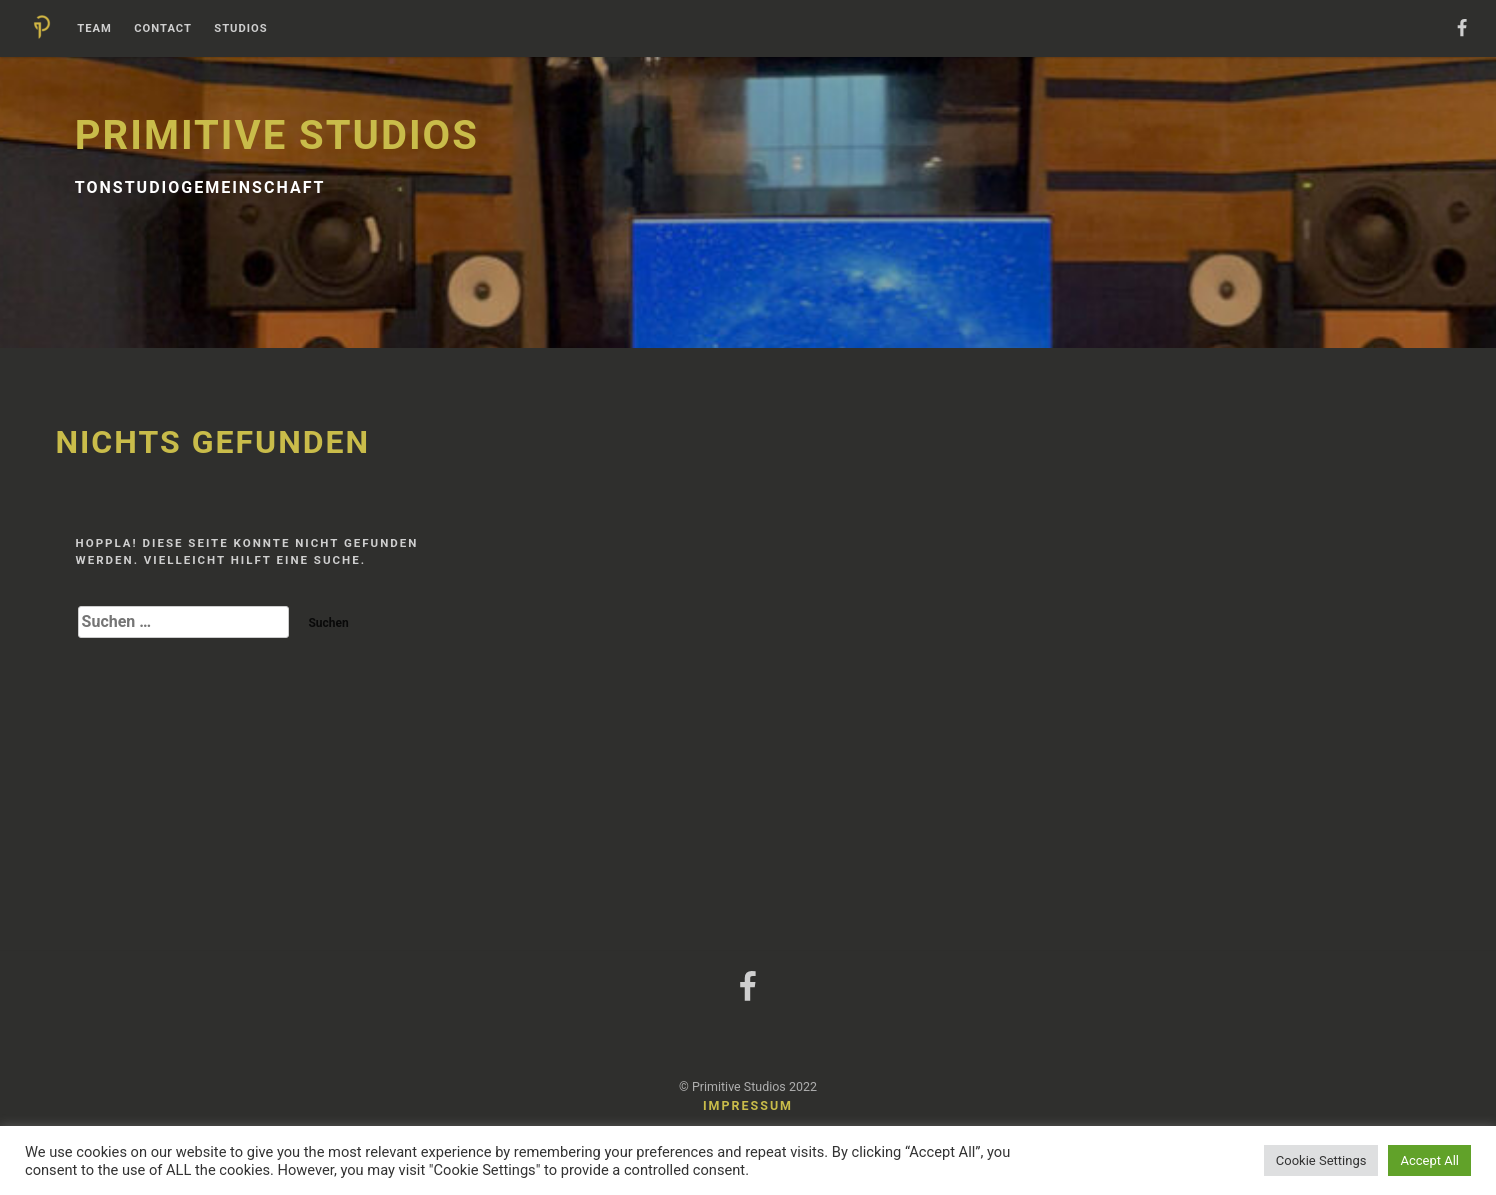 The height and width of the screenshot is (1195, 1496). I want to click on Accept All [button], so click(1429, 1160).